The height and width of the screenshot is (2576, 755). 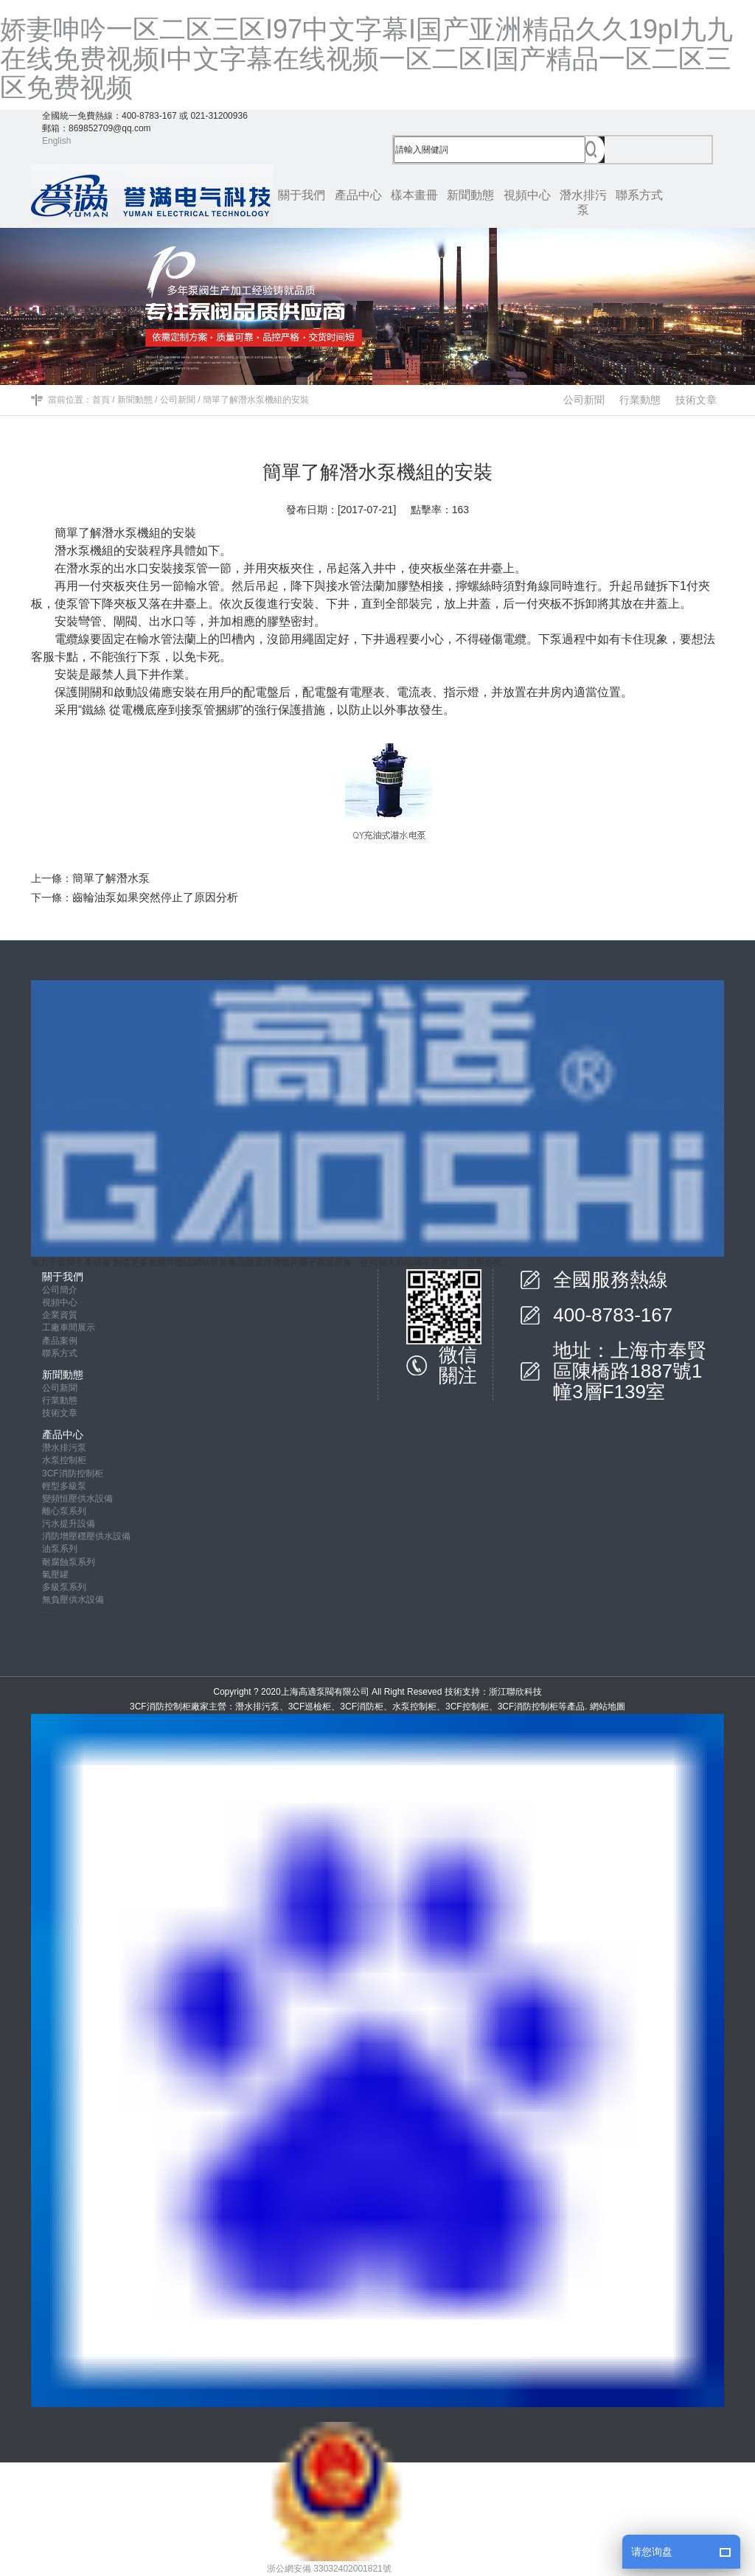 I want to click on 行業動態, so click(x=640, y=400).